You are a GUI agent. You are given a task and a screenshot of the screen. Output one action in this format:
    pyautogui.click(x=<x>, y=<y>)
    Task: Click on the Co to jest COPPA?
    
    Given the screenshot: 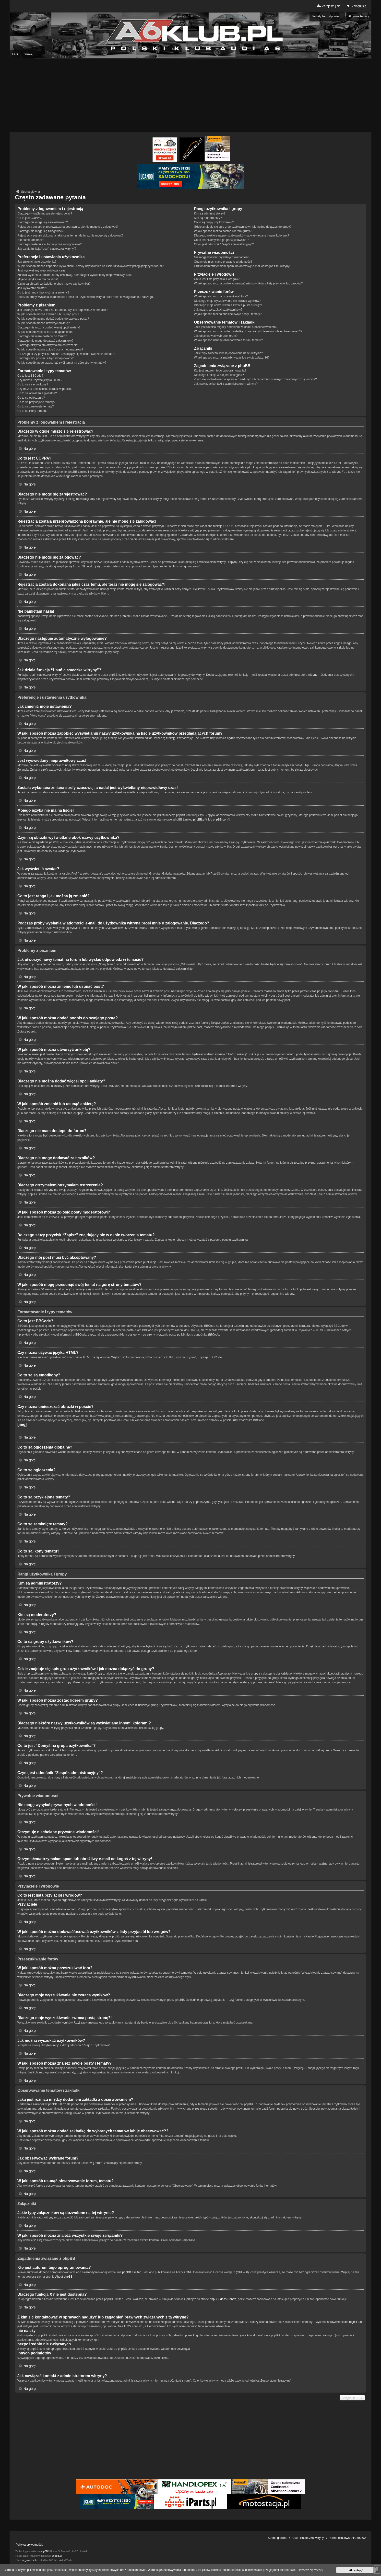 What is the action you would take?
    pyautogui.click(x=29, y=218)
    